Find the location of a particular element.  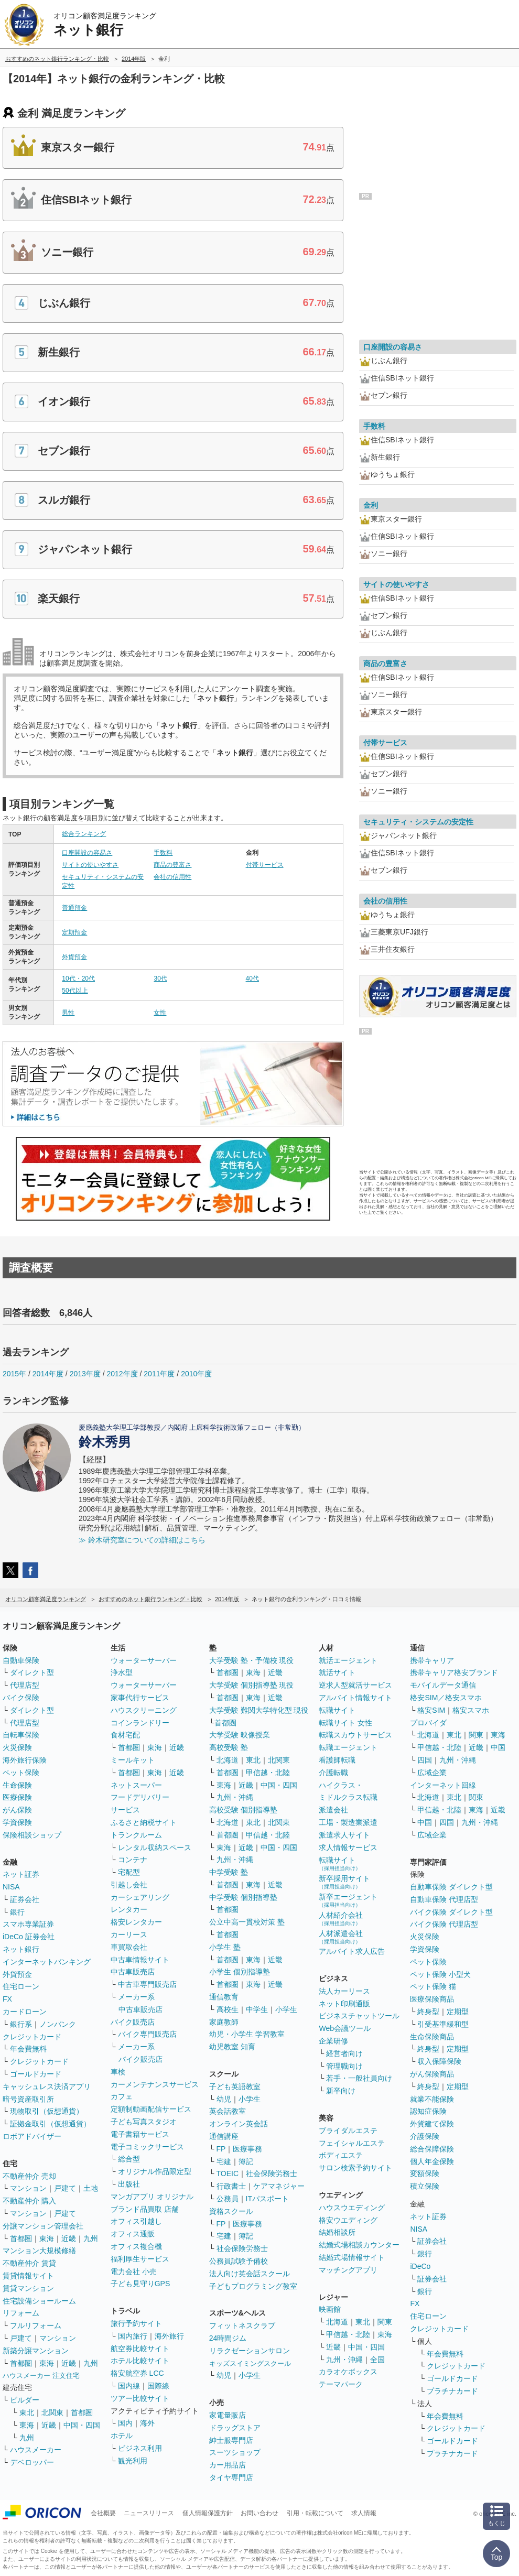

子ども写真スタジオ is located at coordinates (144, 2121).